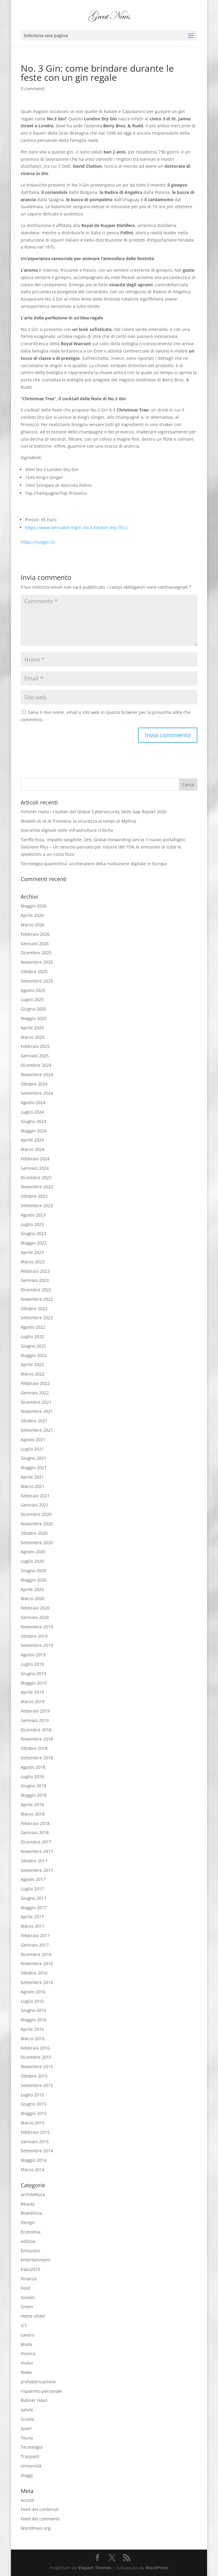 The width and height of the screenshot is (218, 2576). I want to click on Agosto 2024, so click(33, 1102).